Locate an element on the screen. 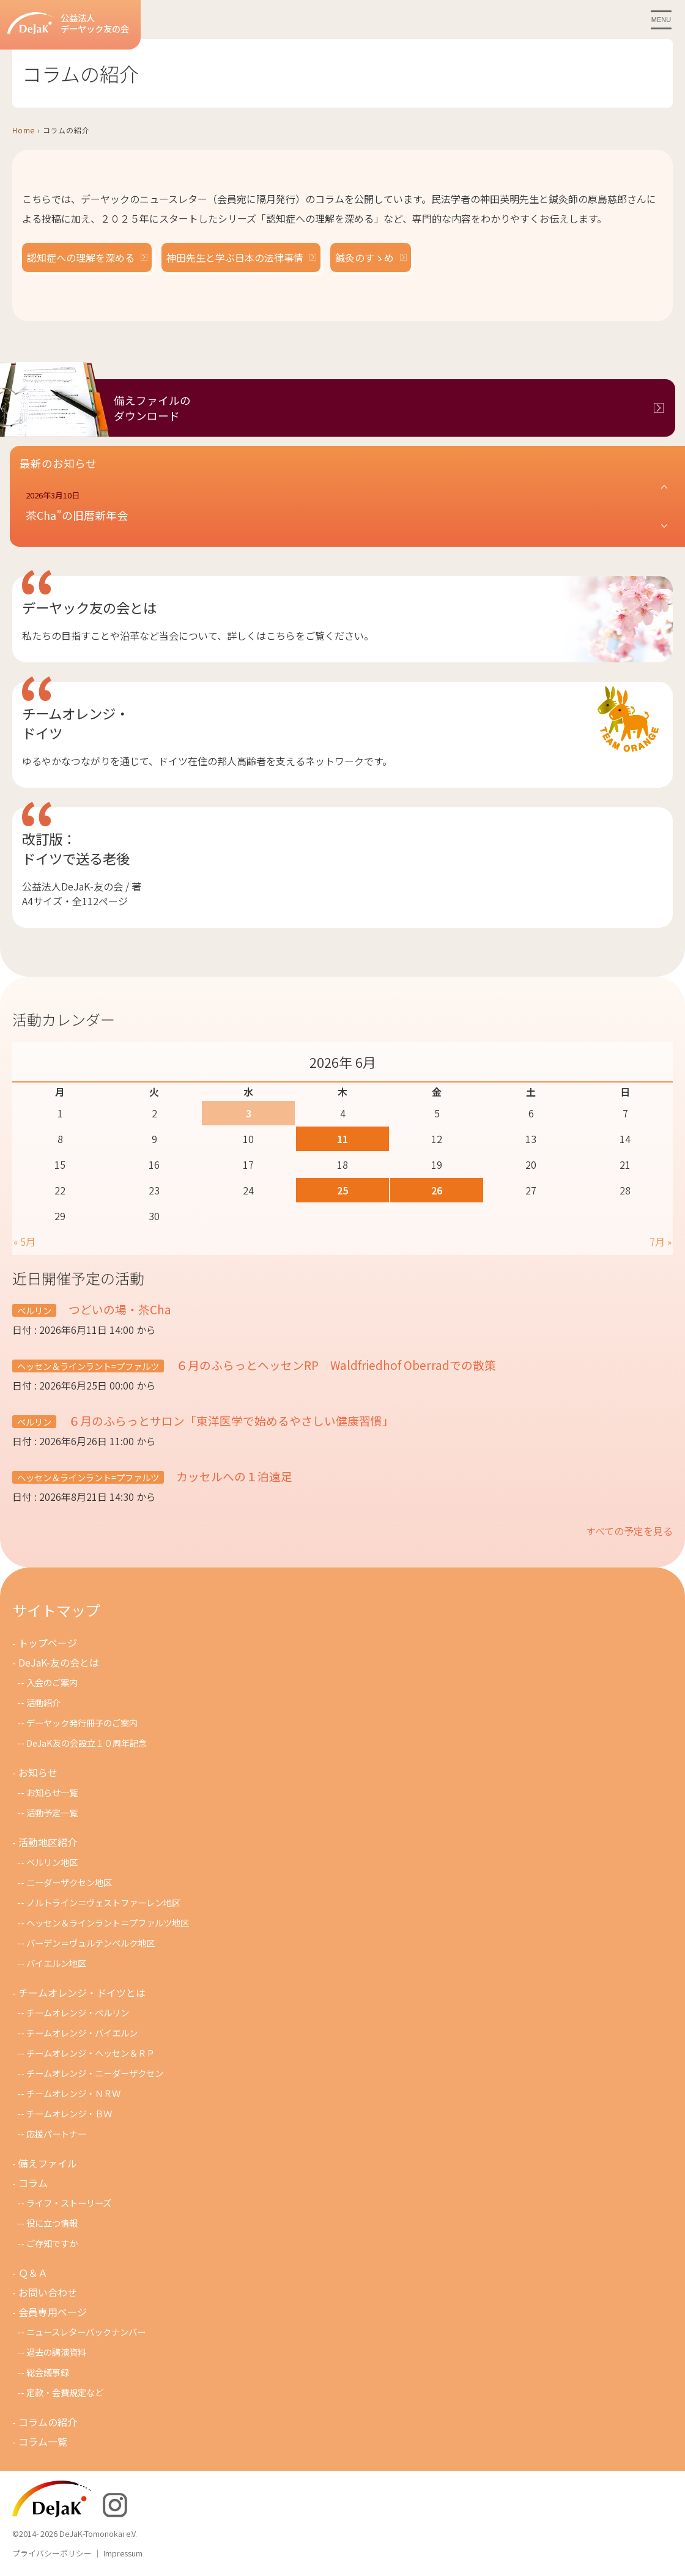 The width and height of the screenshot is (685, 2576). カッセルへの１泊遠足 is located at coordinates (233, 1476).